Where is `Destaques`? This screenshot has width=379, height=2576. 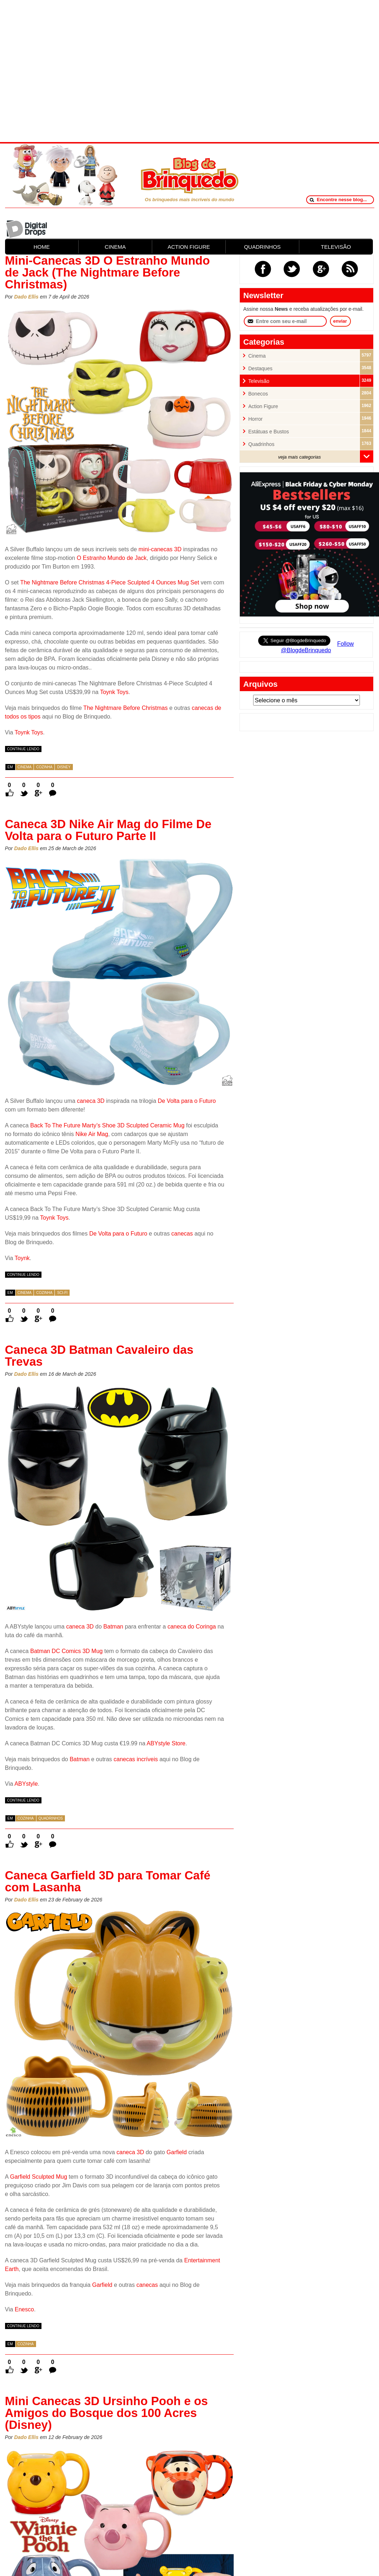 Destaques is located at coordinates (260, 368).